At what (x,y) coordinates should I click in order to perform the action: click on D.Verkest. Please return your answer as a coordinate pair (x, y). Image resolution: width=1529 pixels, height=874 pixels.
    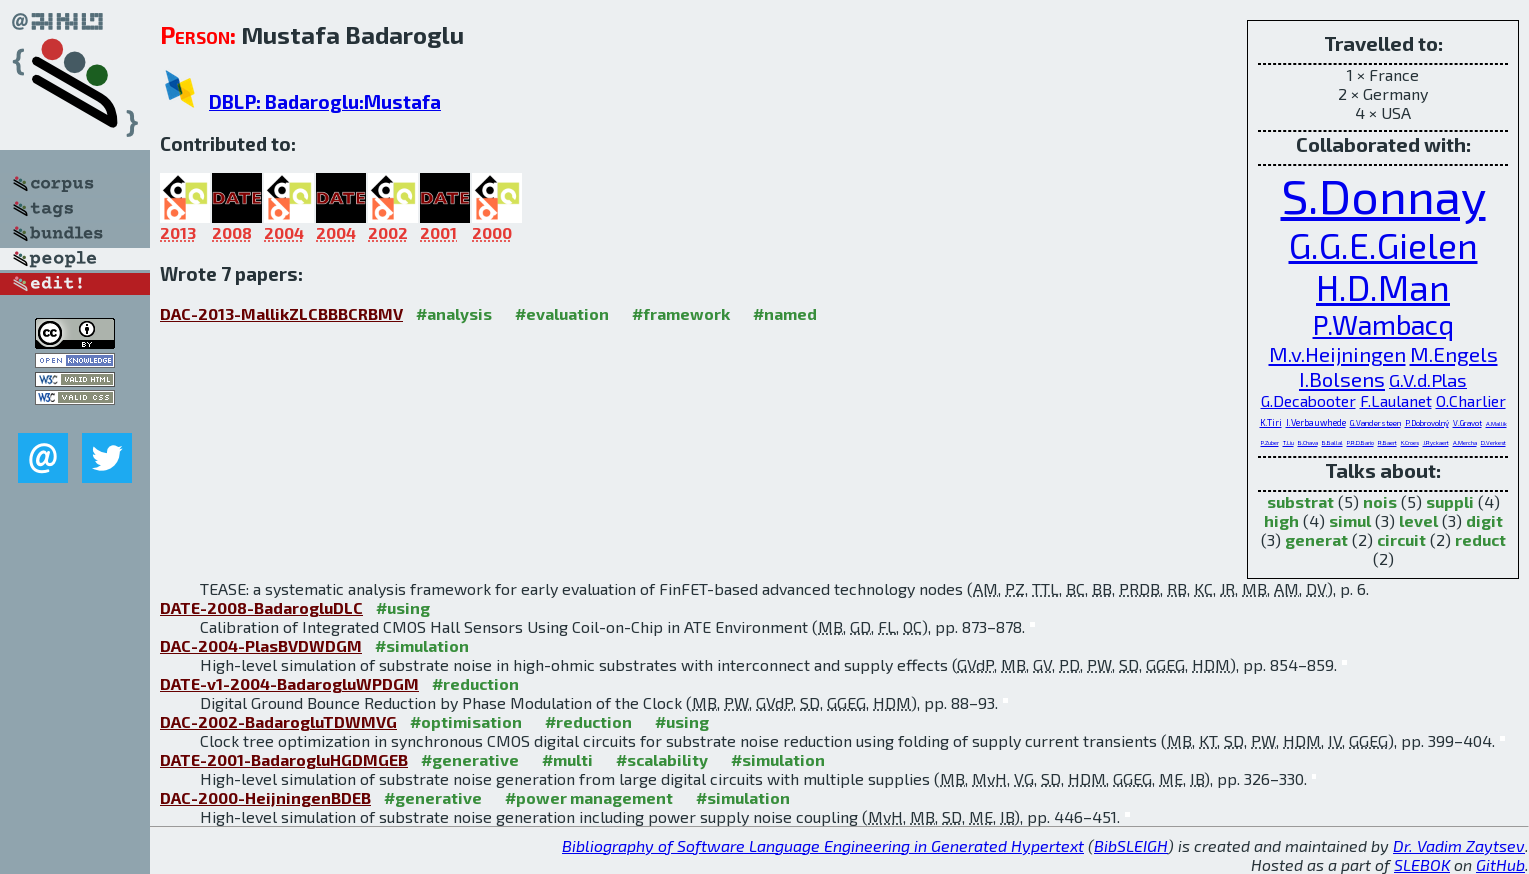
    Looking at the image, I should click on (1493, 442).